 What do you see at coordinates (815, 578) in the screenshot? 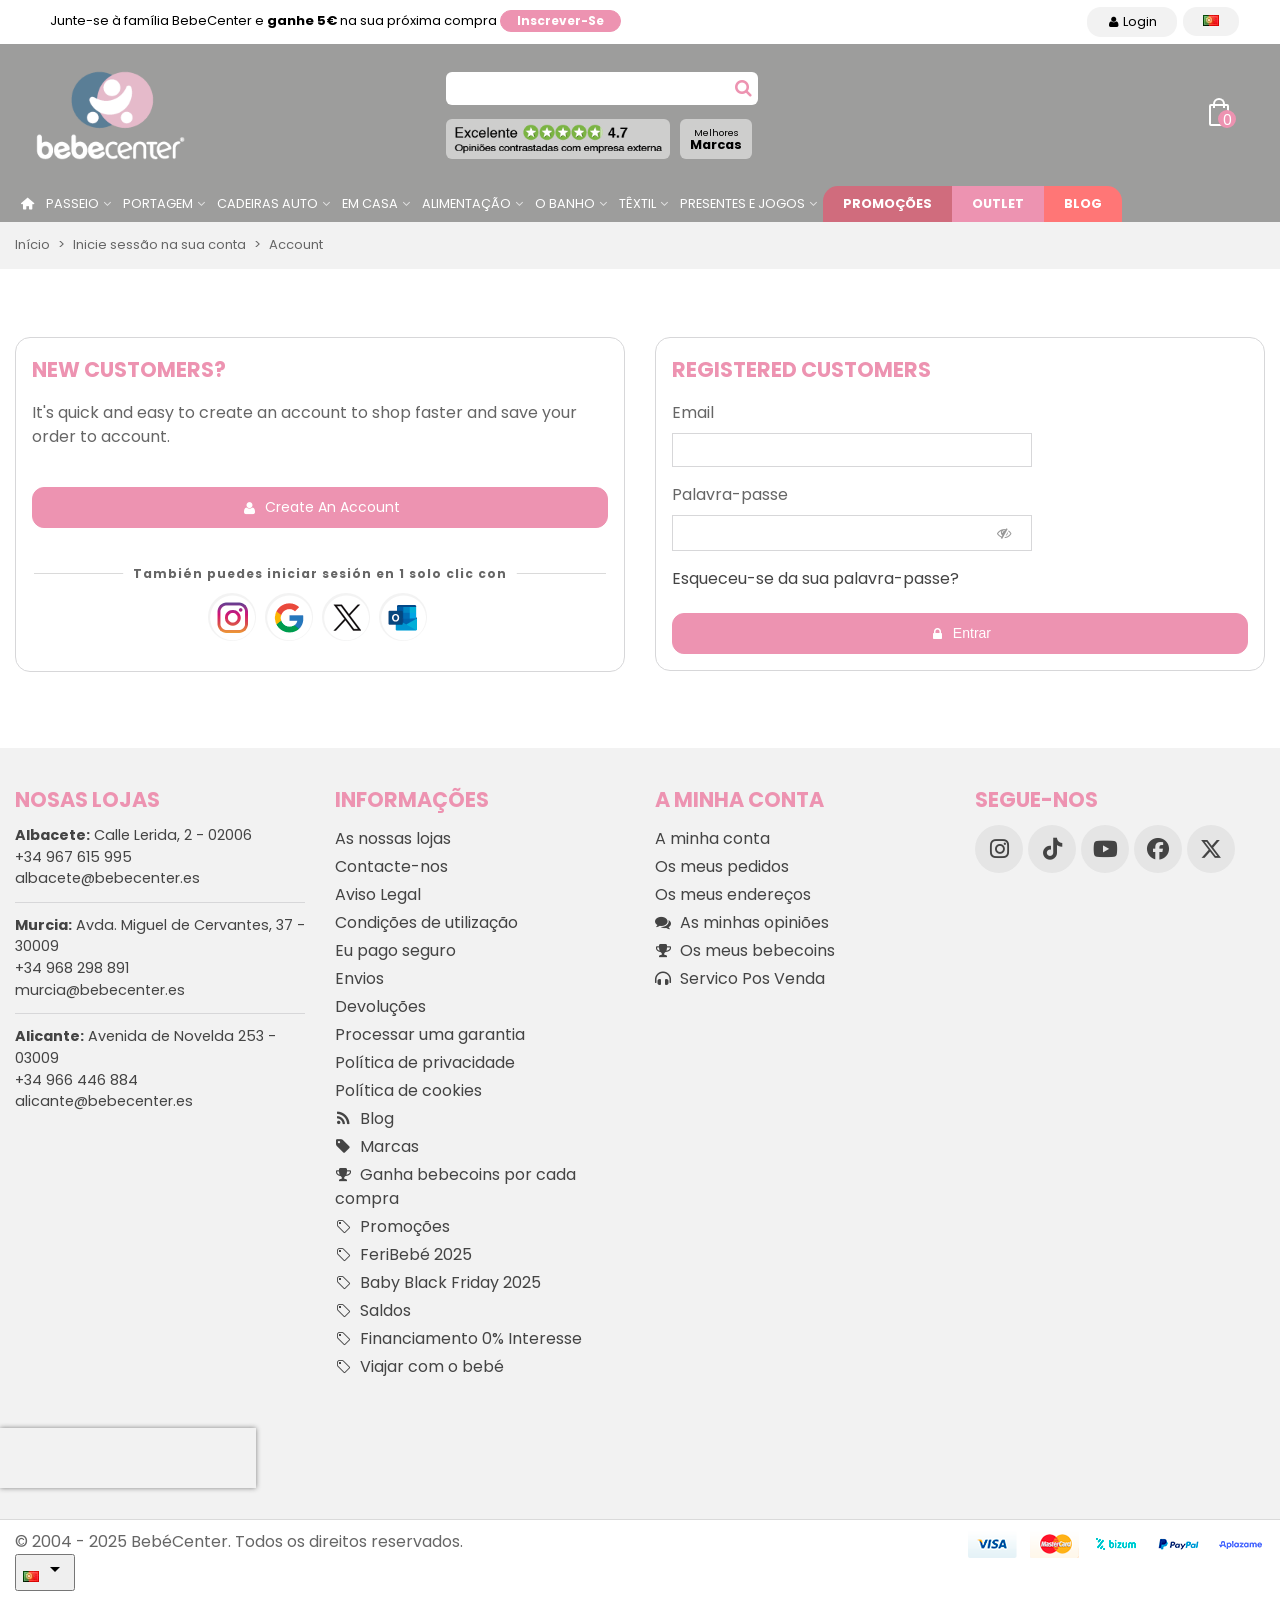
I see `Esqueceu-se da sua palavra-passe?` at bounding box center [815, 578].